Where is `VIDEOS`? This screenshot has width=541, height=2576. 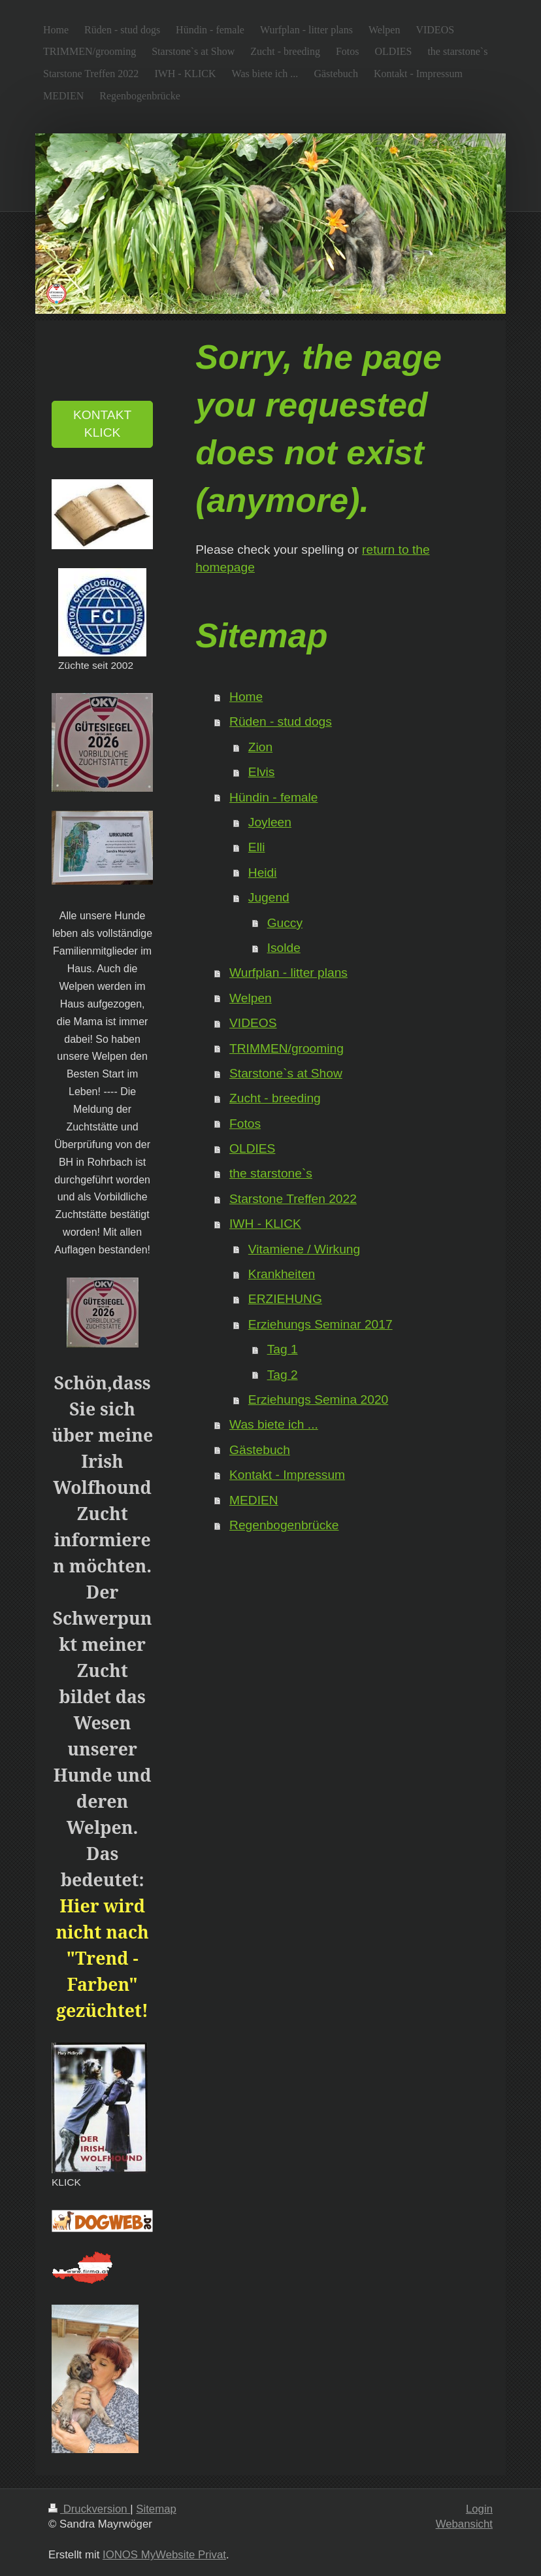 VIDEOS is located at coordinates (253, 1023).